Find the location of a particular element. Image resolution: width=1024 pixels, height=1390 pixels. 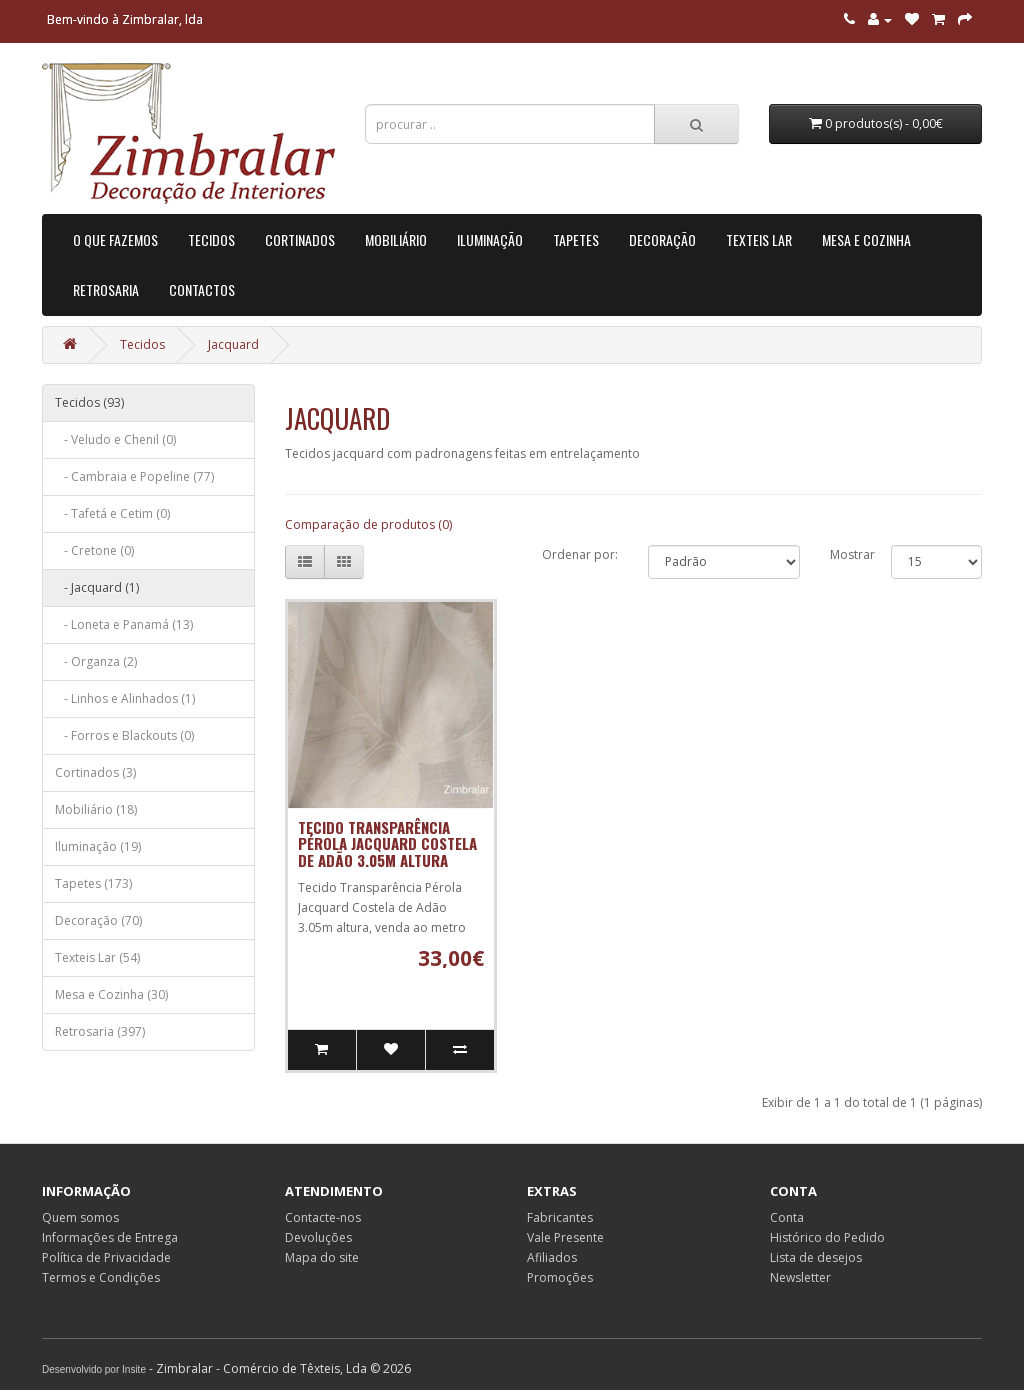

Mesa e Cozinha is located at coordinates (866, 239).